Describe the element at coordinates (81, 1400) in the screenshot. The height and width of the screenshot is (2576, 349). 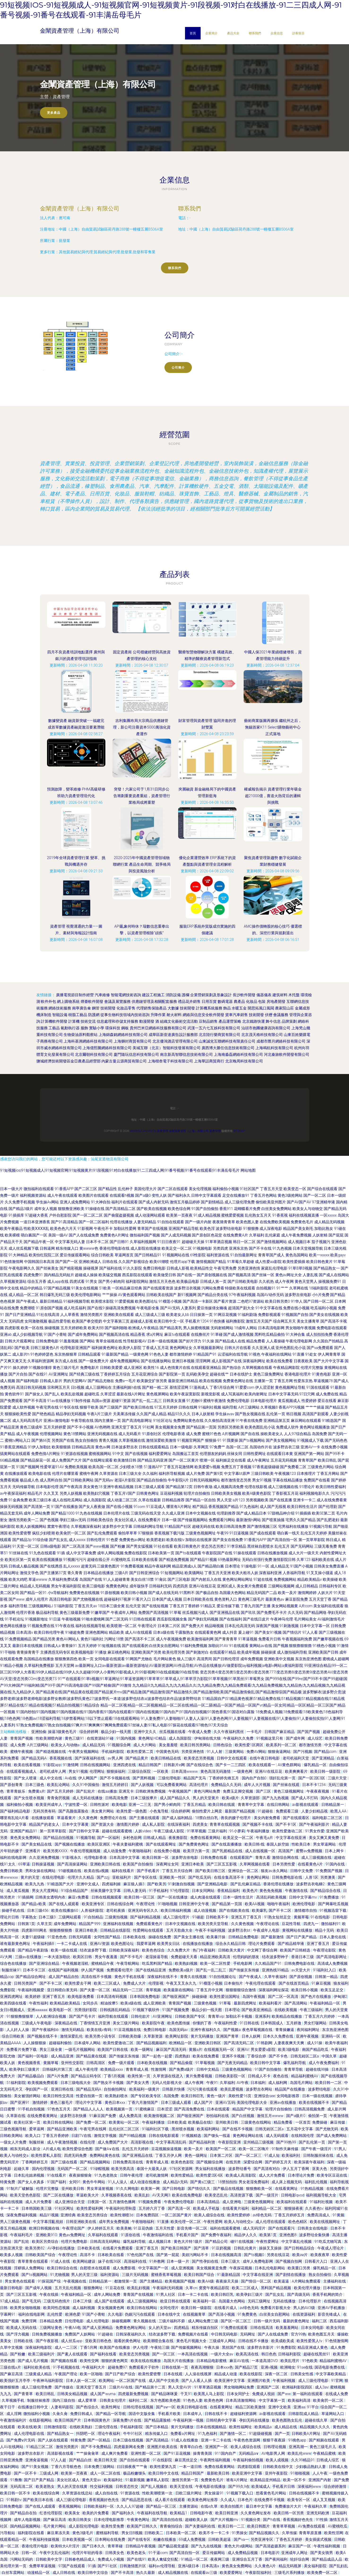
I see `91制作传媒` at that location.